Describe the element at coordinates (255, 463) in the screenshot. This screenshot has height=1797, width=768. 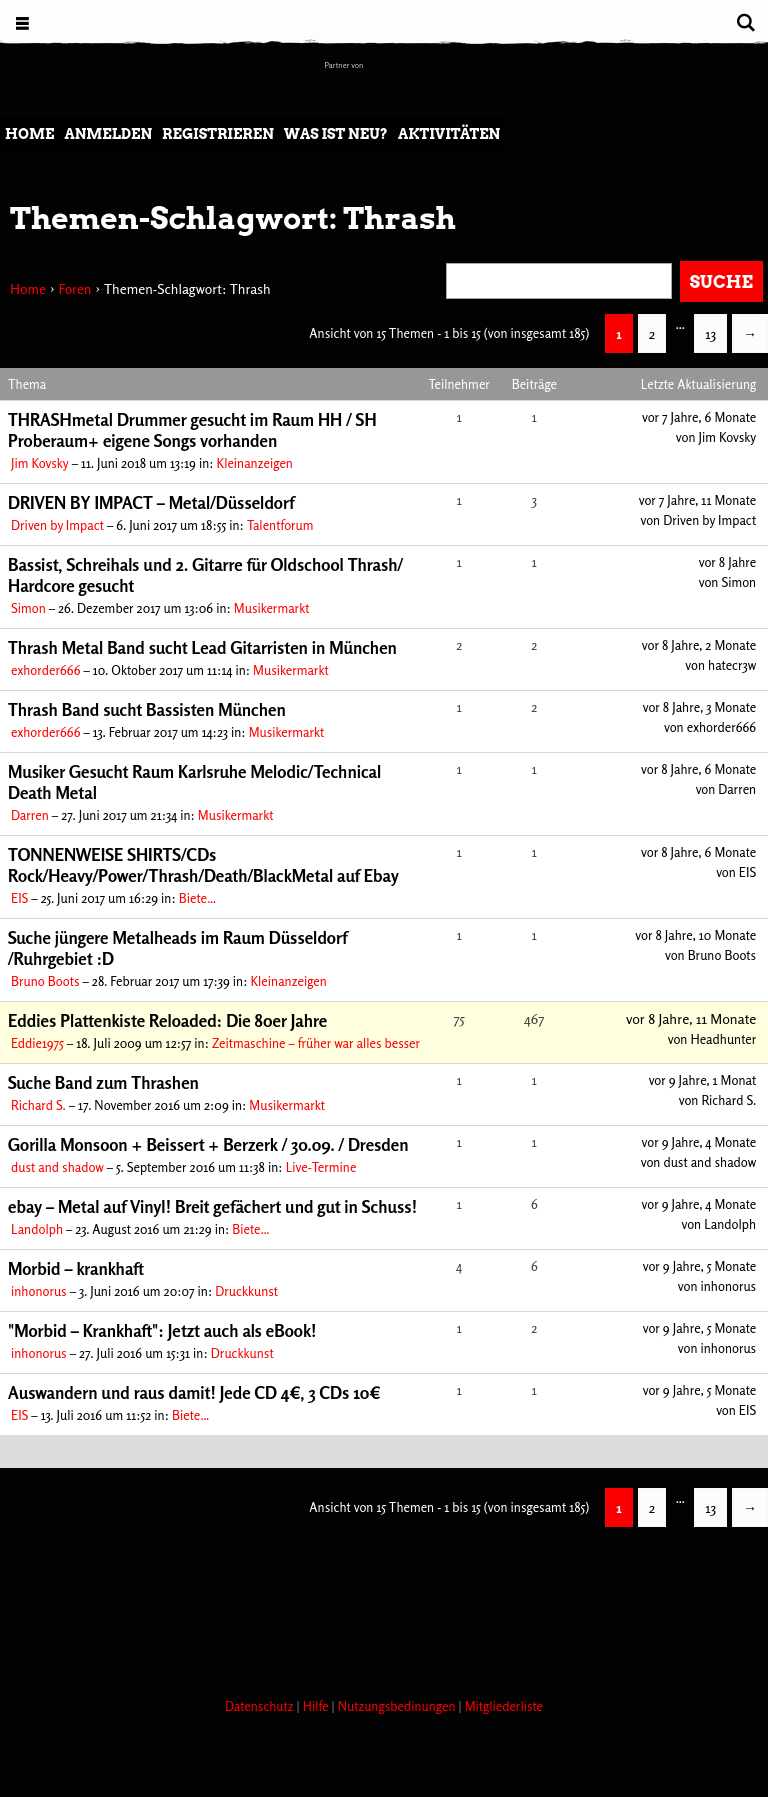
I see `Kleinanzeigen` at that location.